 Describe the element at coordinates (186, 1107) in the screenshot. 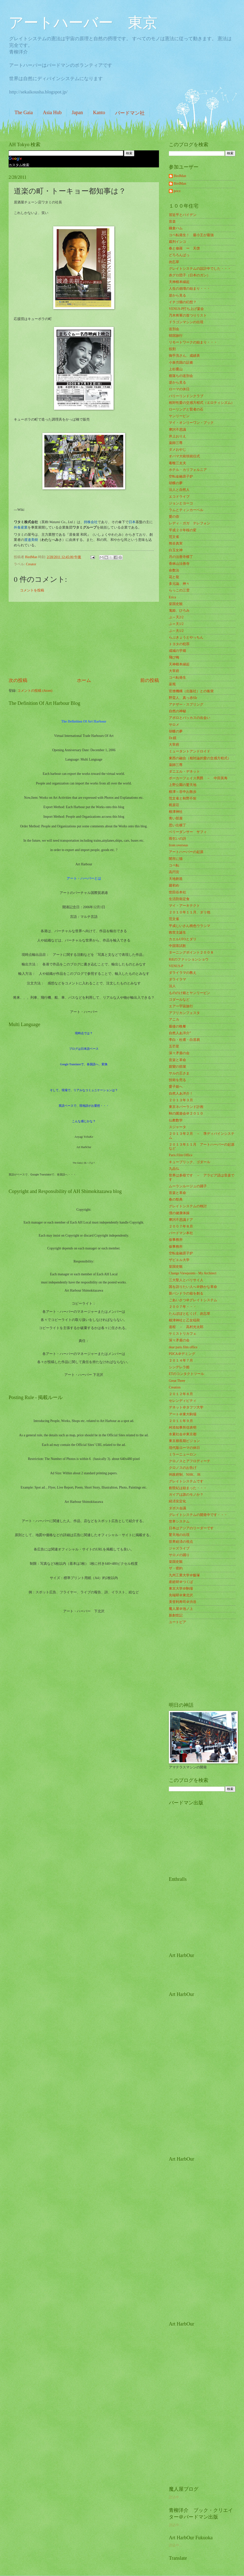

I see `東京ネバーランド計画` at that location.